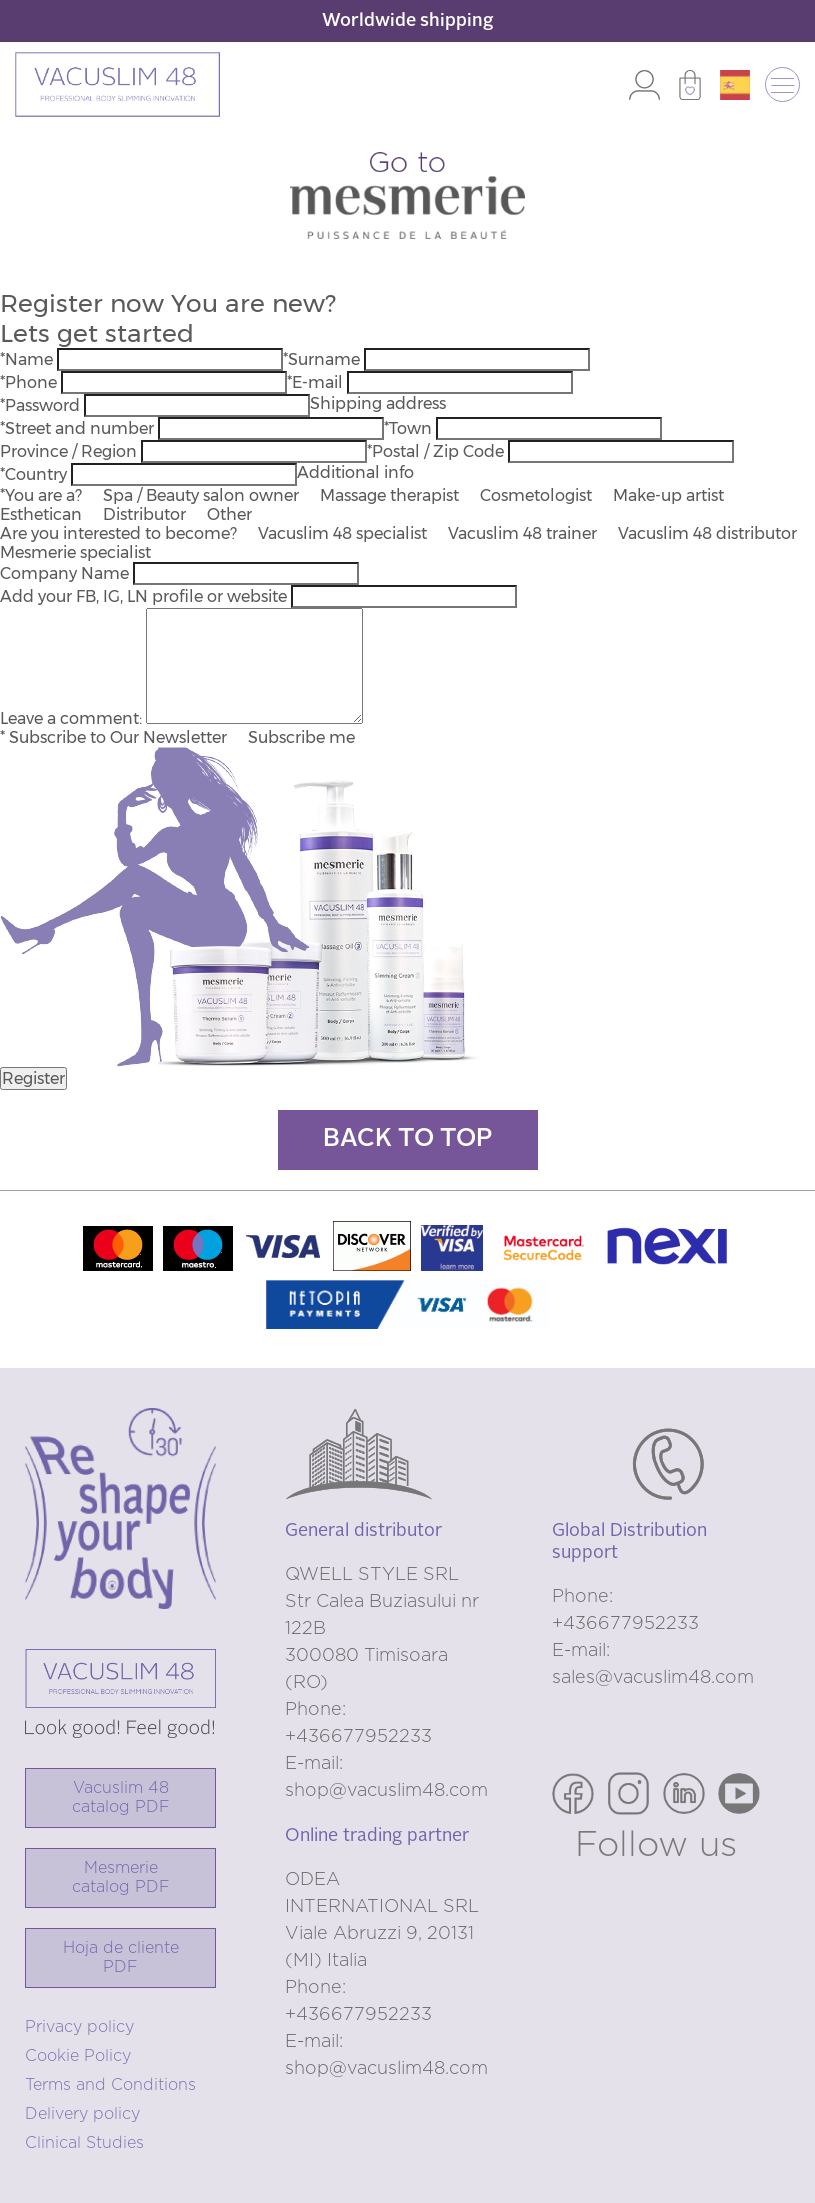  I want to click on Register, so click(33, 1078).